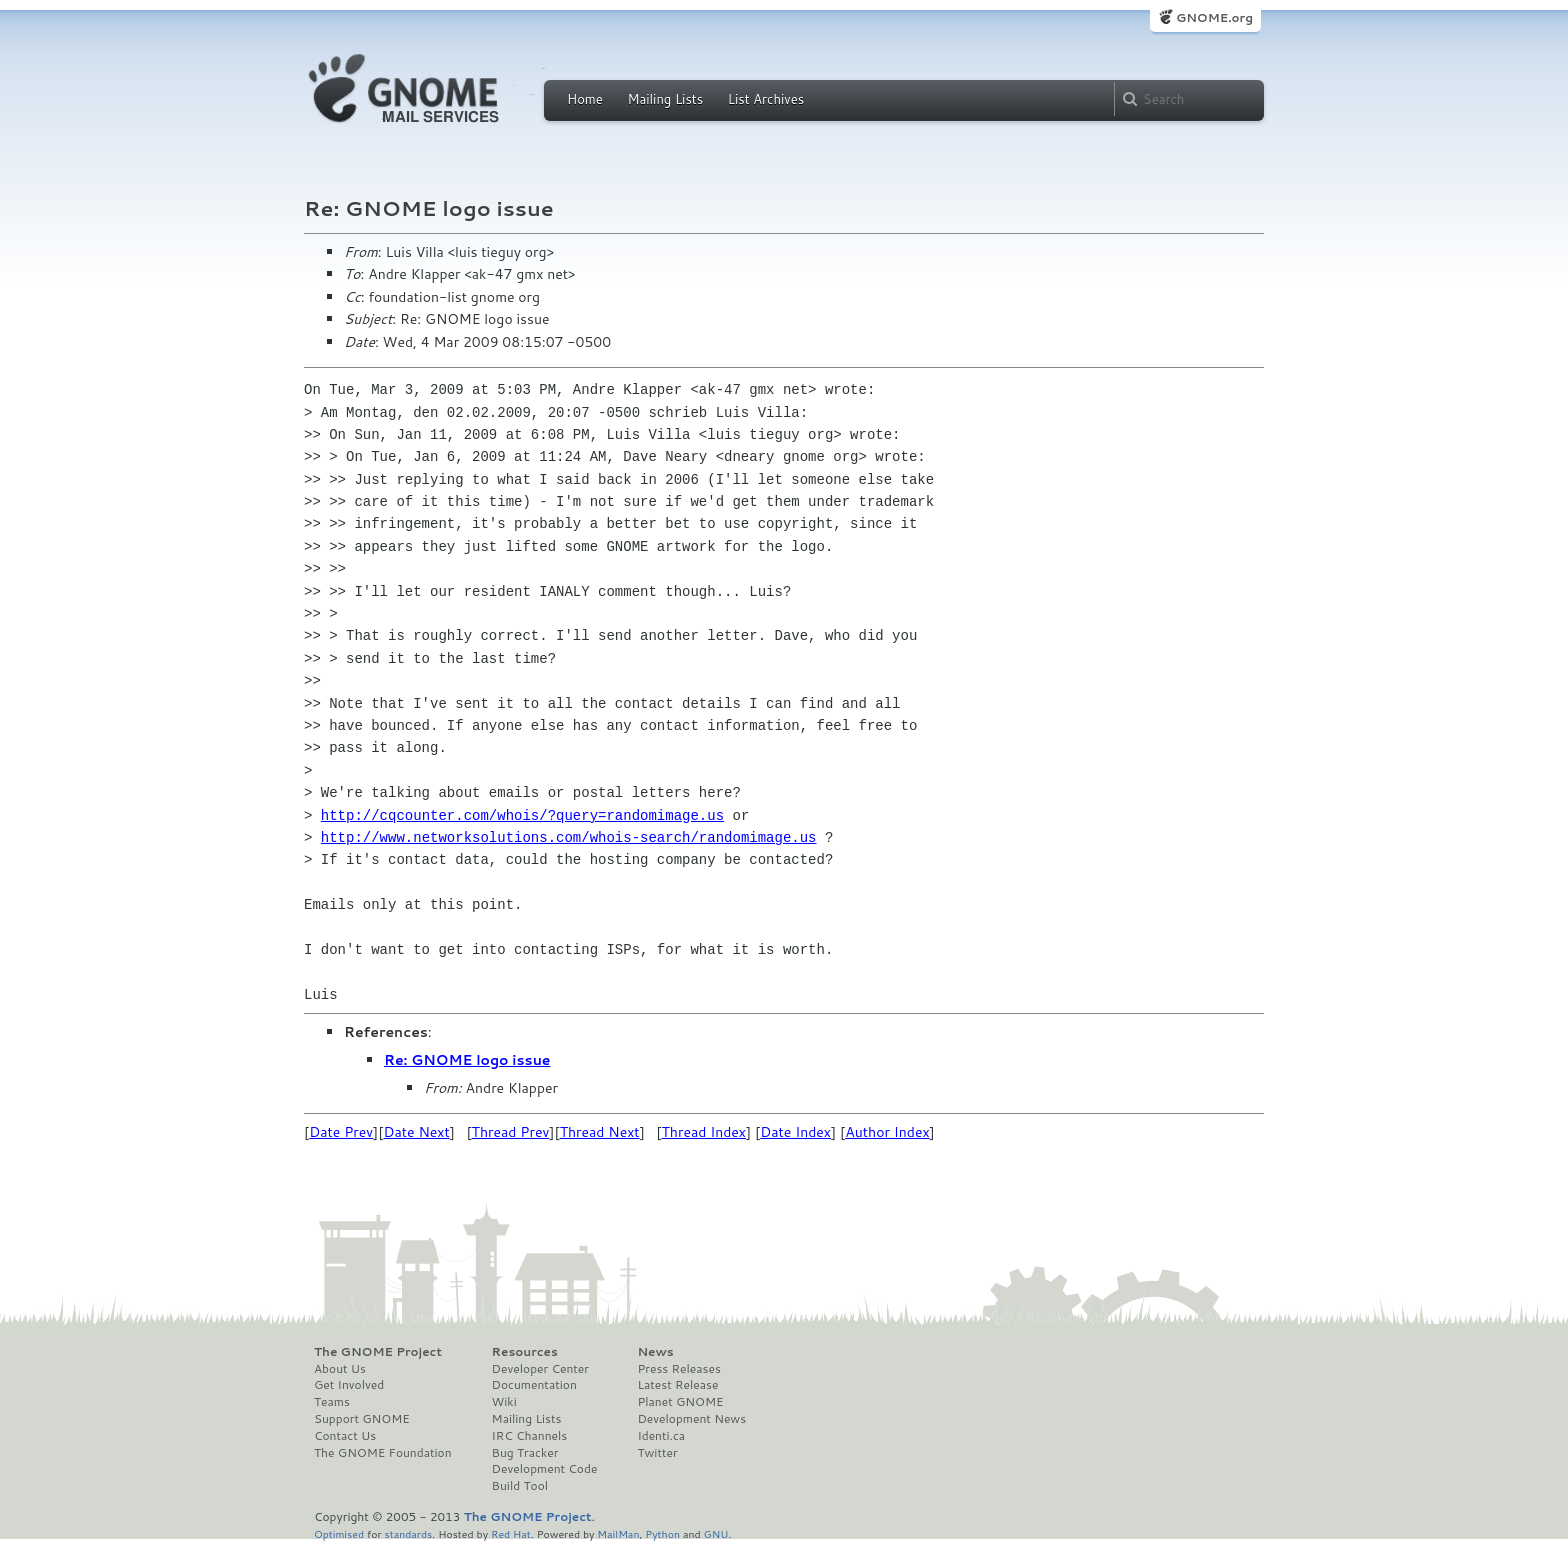 The height and width of the screenshot is (1543, 1568). I want to click on Optimised, so click(339, 1533).